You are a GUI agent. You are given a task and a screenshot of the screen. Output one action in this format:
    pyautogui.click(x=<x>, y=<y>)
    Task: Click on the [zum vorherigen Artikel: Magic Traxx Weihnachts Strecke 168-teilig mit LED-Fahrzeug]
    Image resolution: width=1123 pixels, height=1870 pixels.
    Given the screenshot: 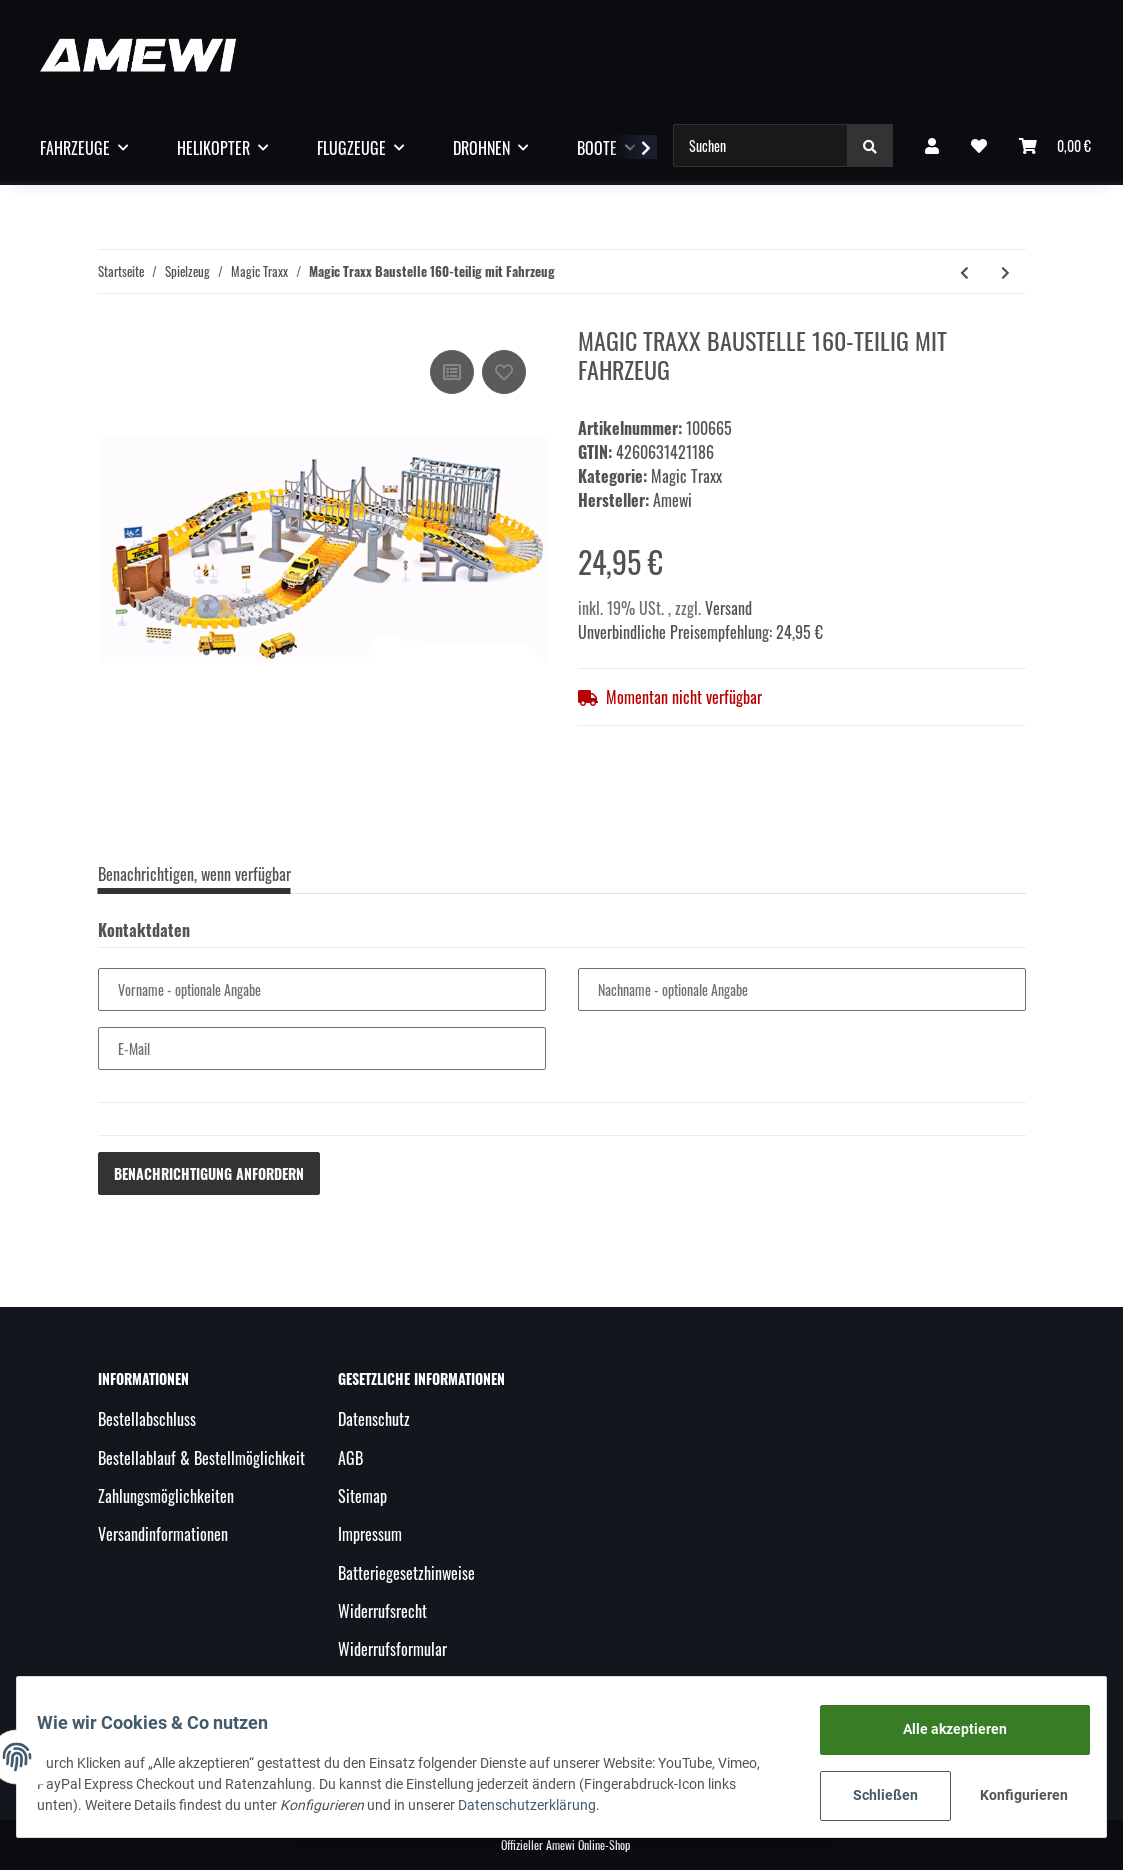 What is the action you would take?
    pyautogui.click(x=964, y=271)
    